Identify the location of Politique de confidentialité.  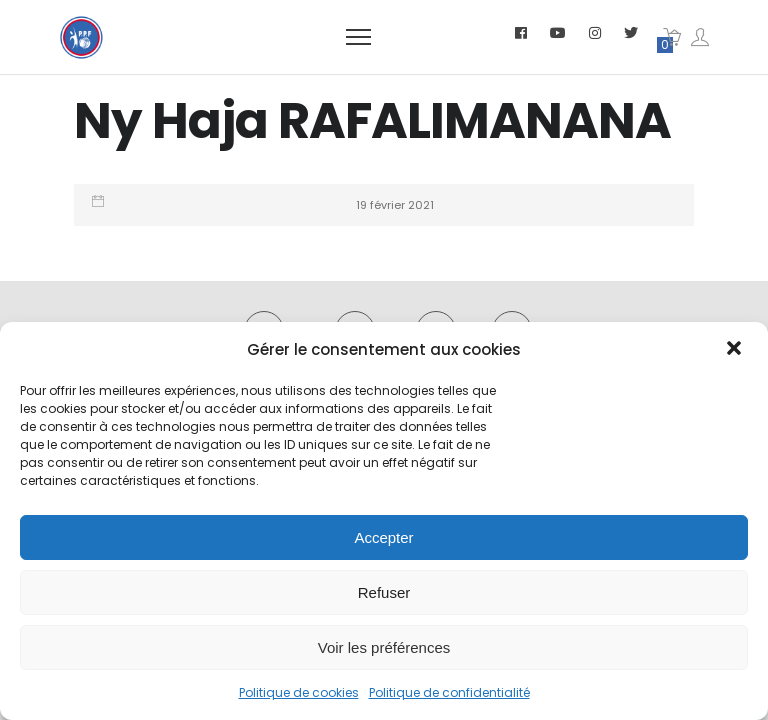
(449, 692).